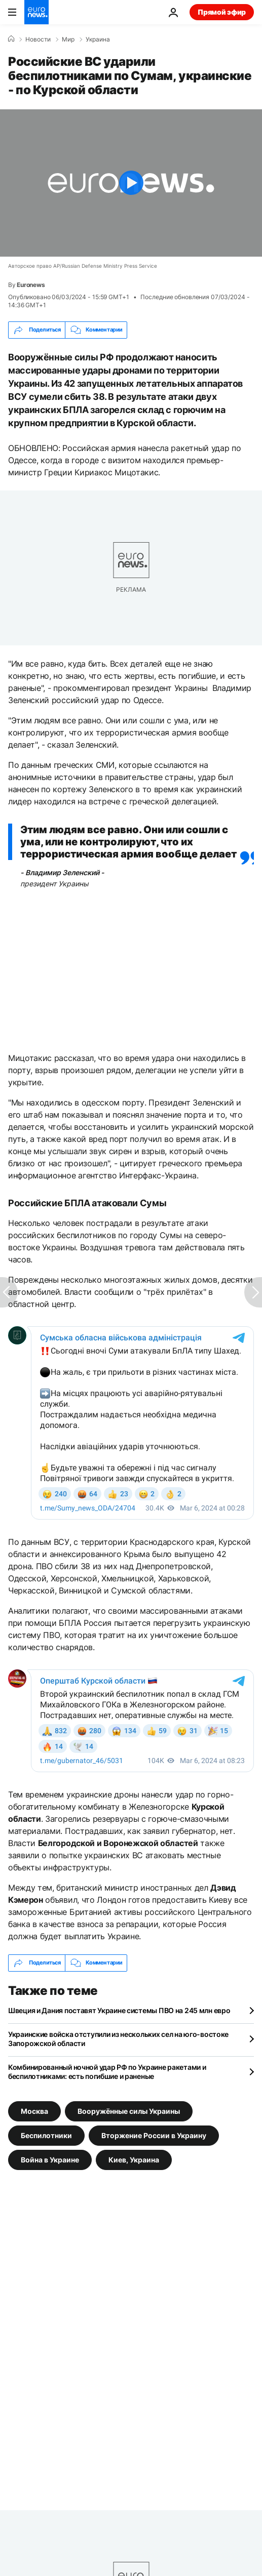  Describe the element at coordinates (36, 12) in the screenshot. I see `[Перейти на главную страницу]` at that location.